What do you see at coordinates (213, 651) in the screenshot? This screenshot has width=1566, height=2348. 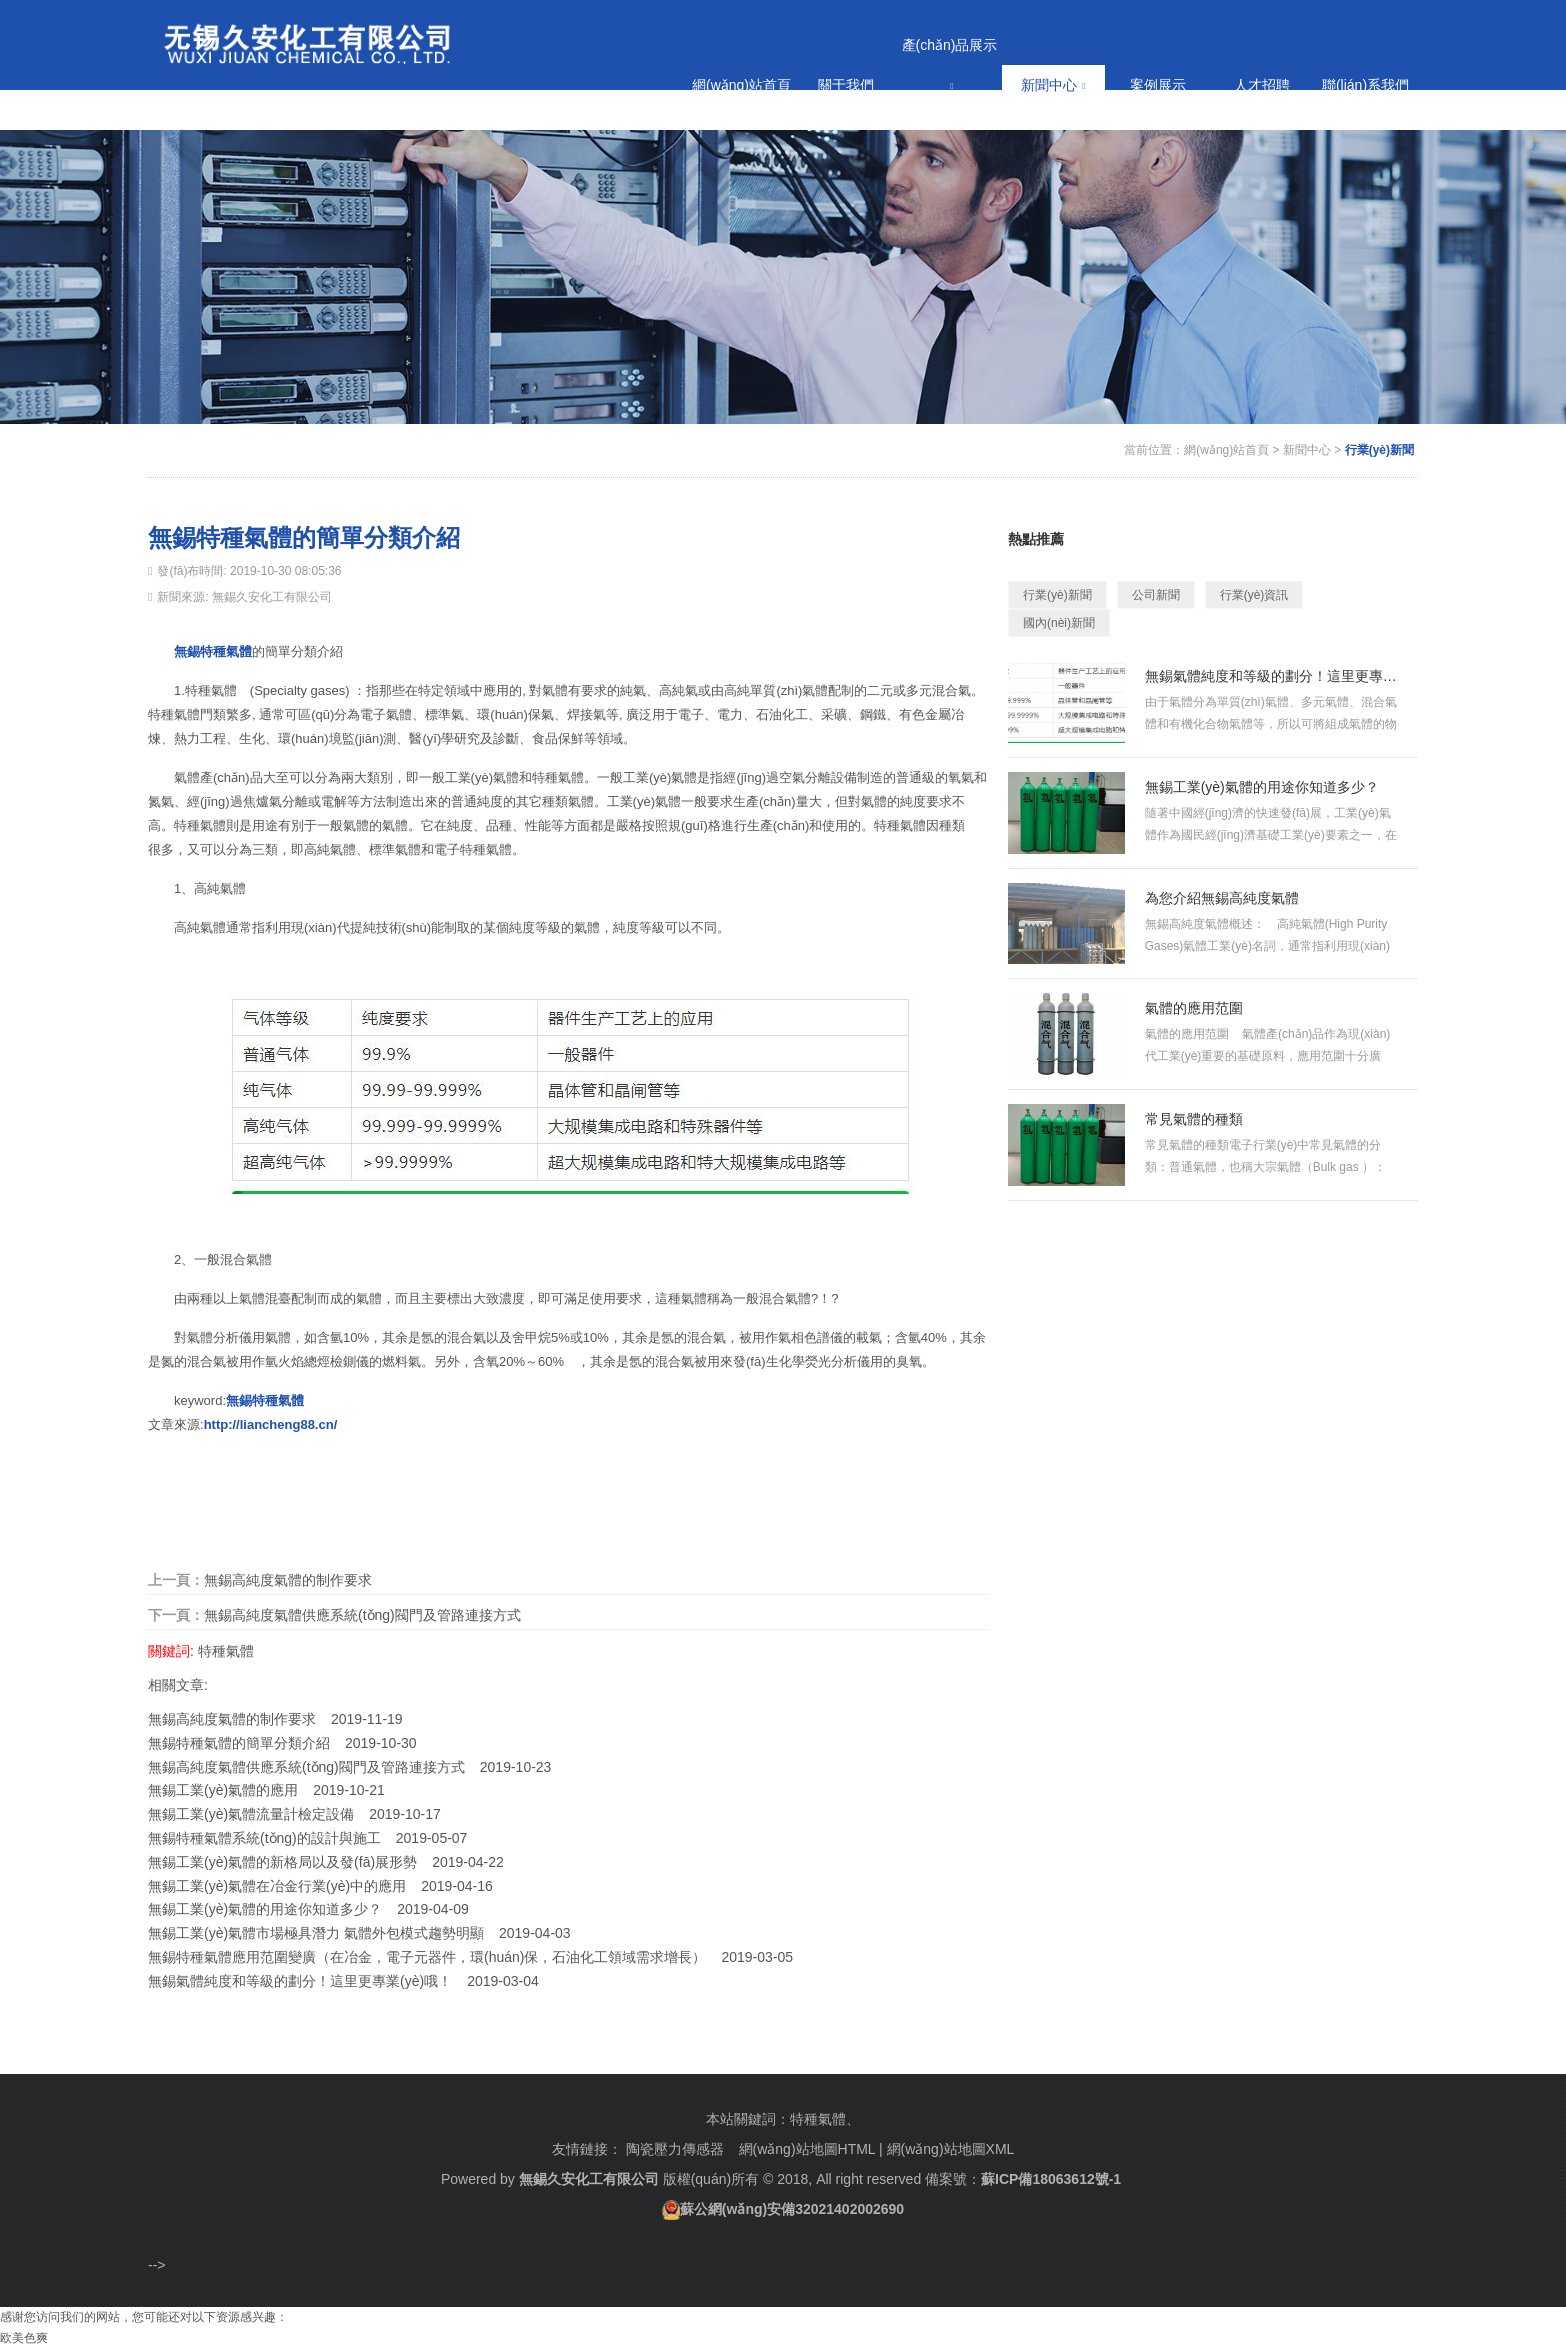 I see `無錫特種氣體` at bounding box center [213, 651].